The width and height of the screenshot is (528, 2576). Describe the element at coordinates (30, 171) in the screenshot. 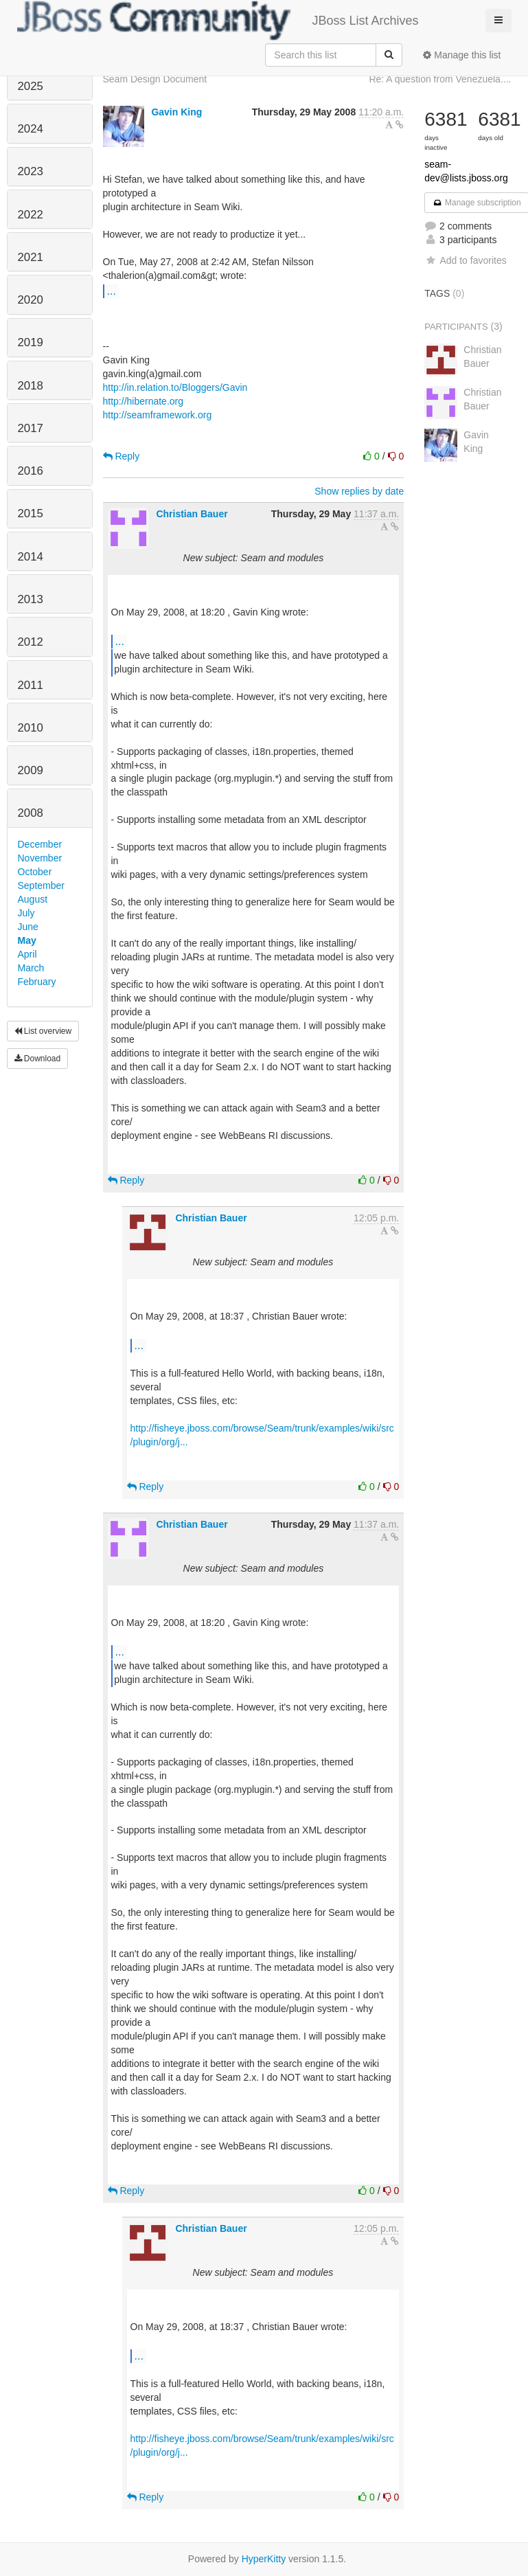

I see `2023` at that location.